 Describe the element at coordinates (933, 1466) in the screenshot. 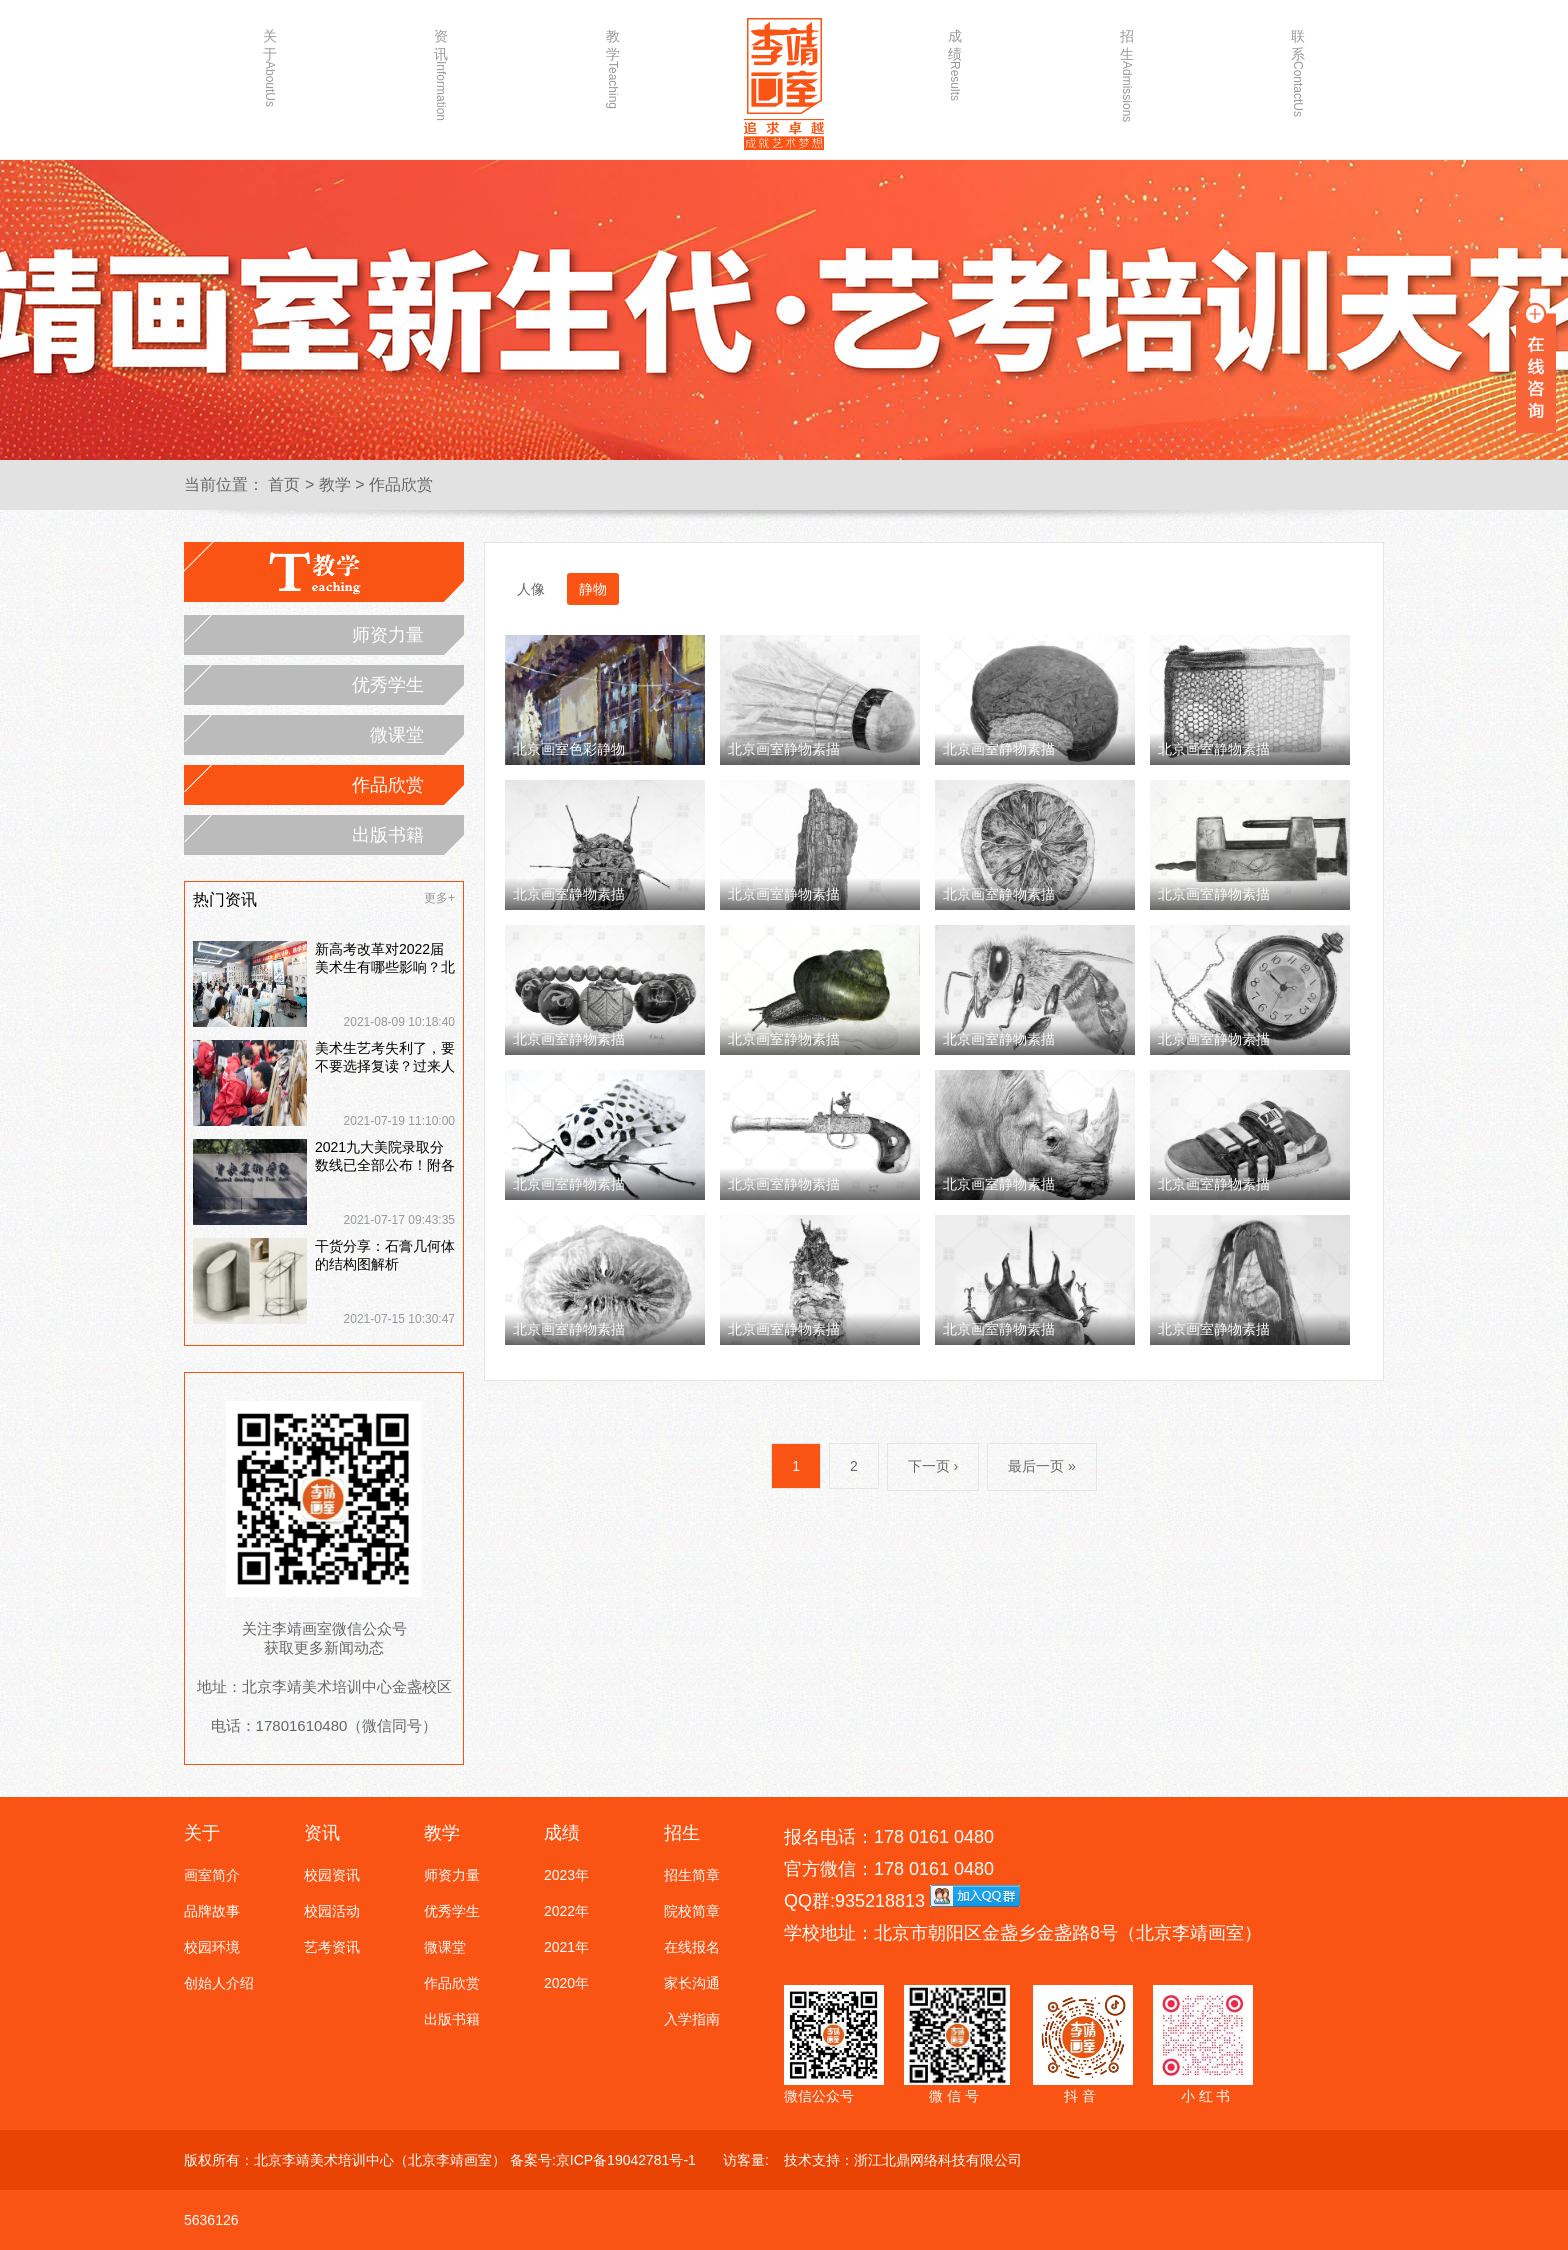

I see `下一页 ›` at that location.